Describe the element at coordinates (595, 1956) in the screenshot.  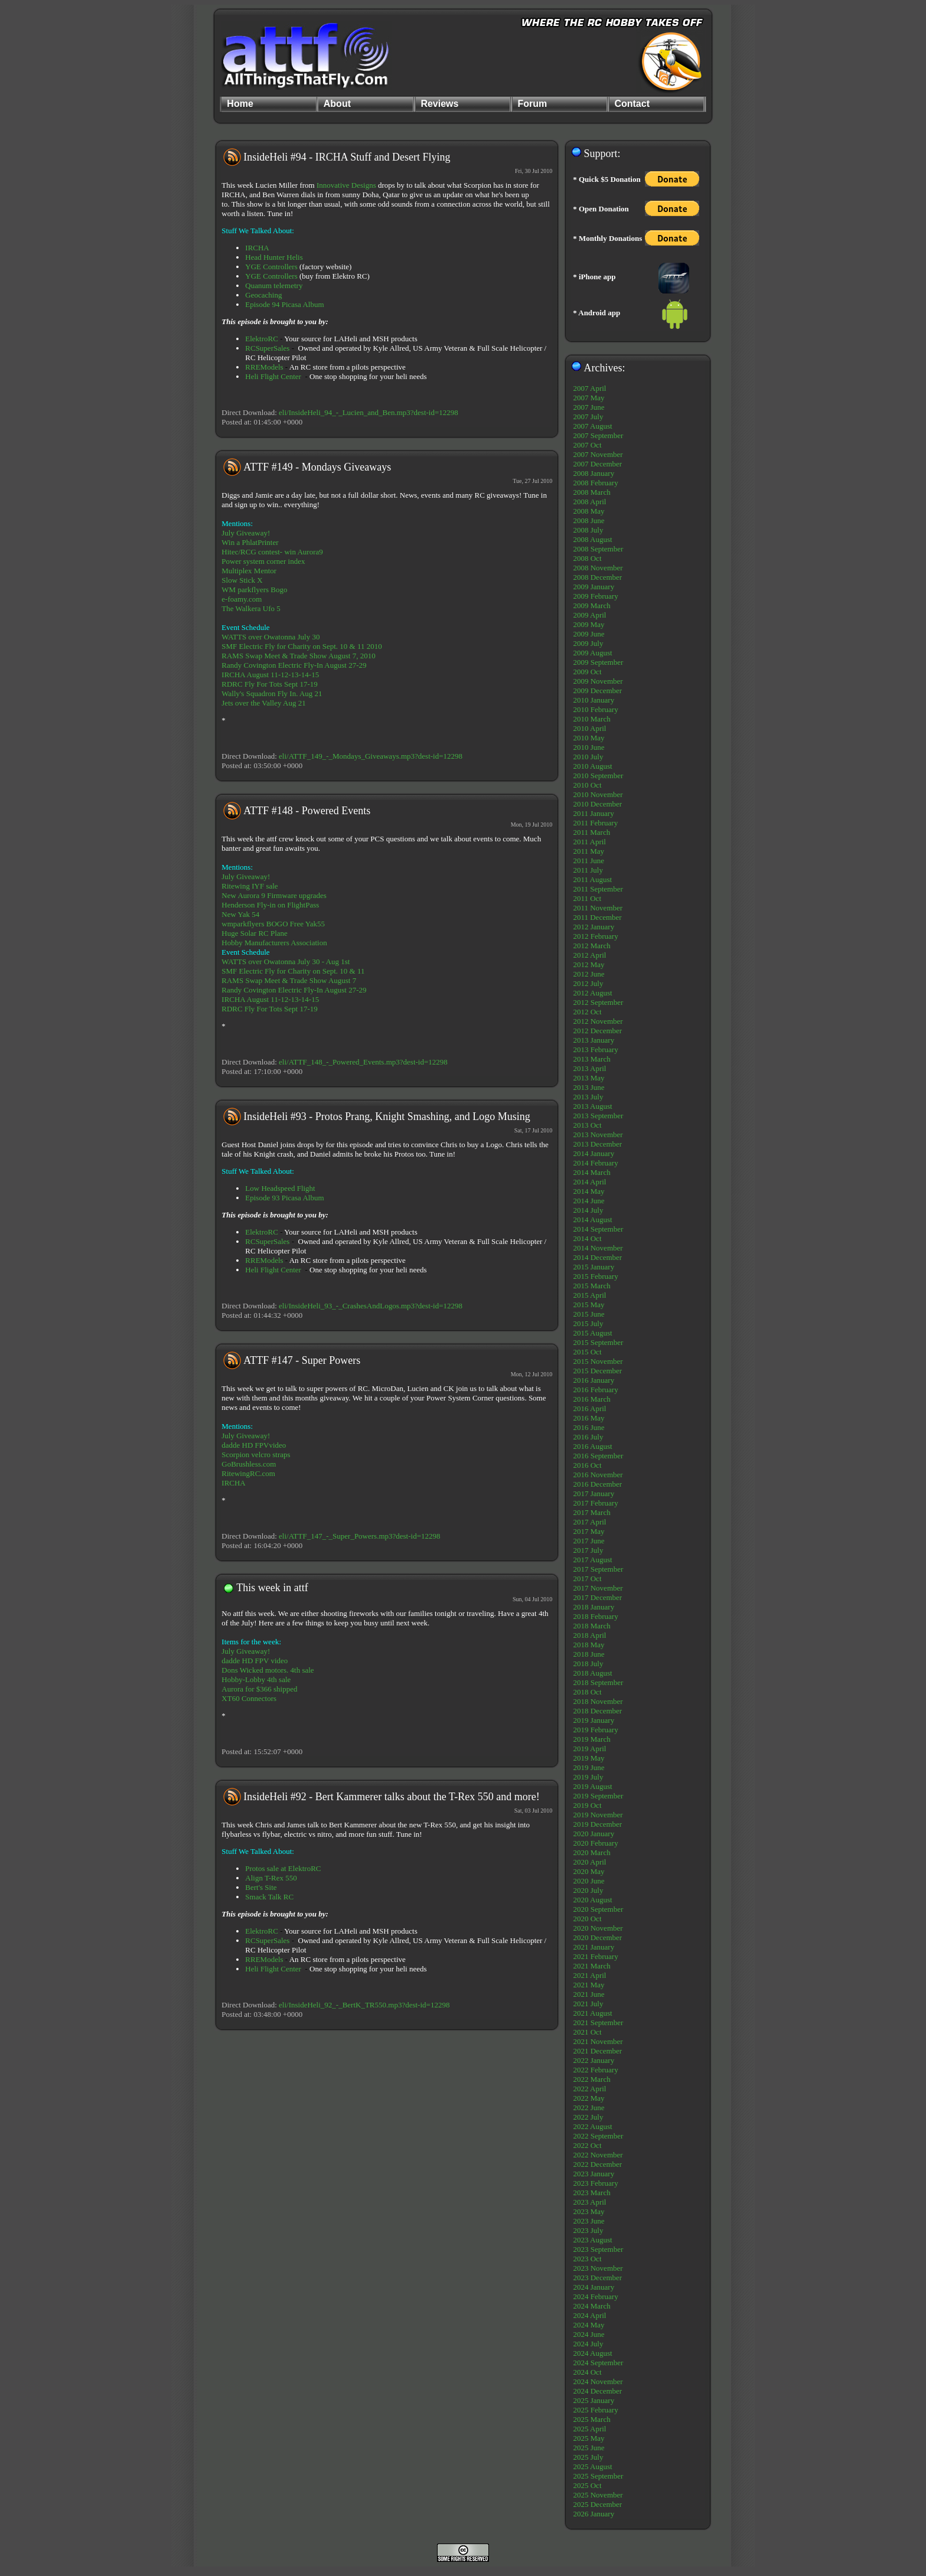
I see `2021 February` at that location.